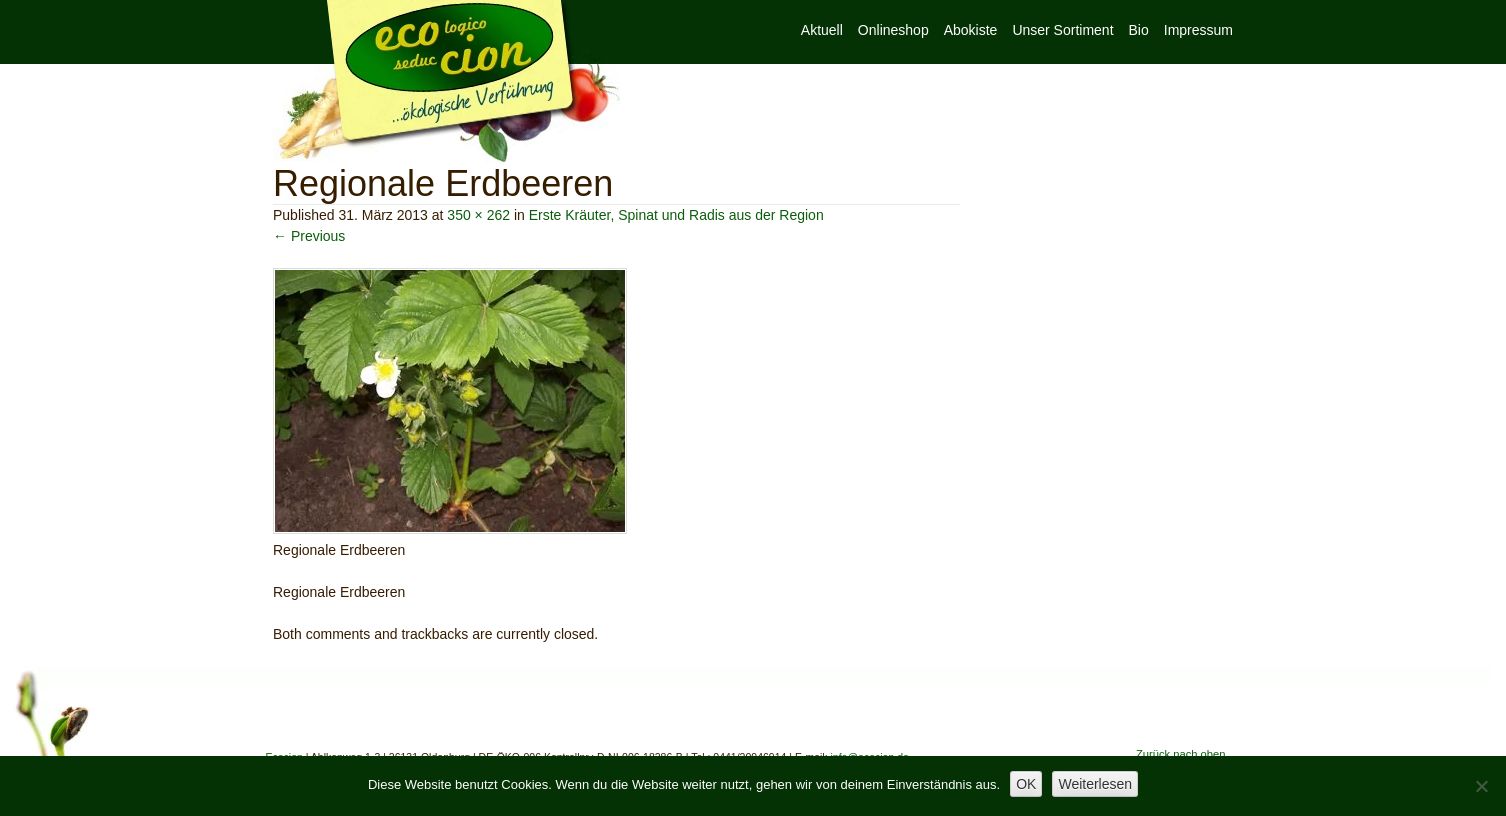 The height and width of the screenshot is (816, 1506). What do you see at coordinates (447, 82) in the screenshot?
I see `Ecocion` at bounding box center [447, 82].